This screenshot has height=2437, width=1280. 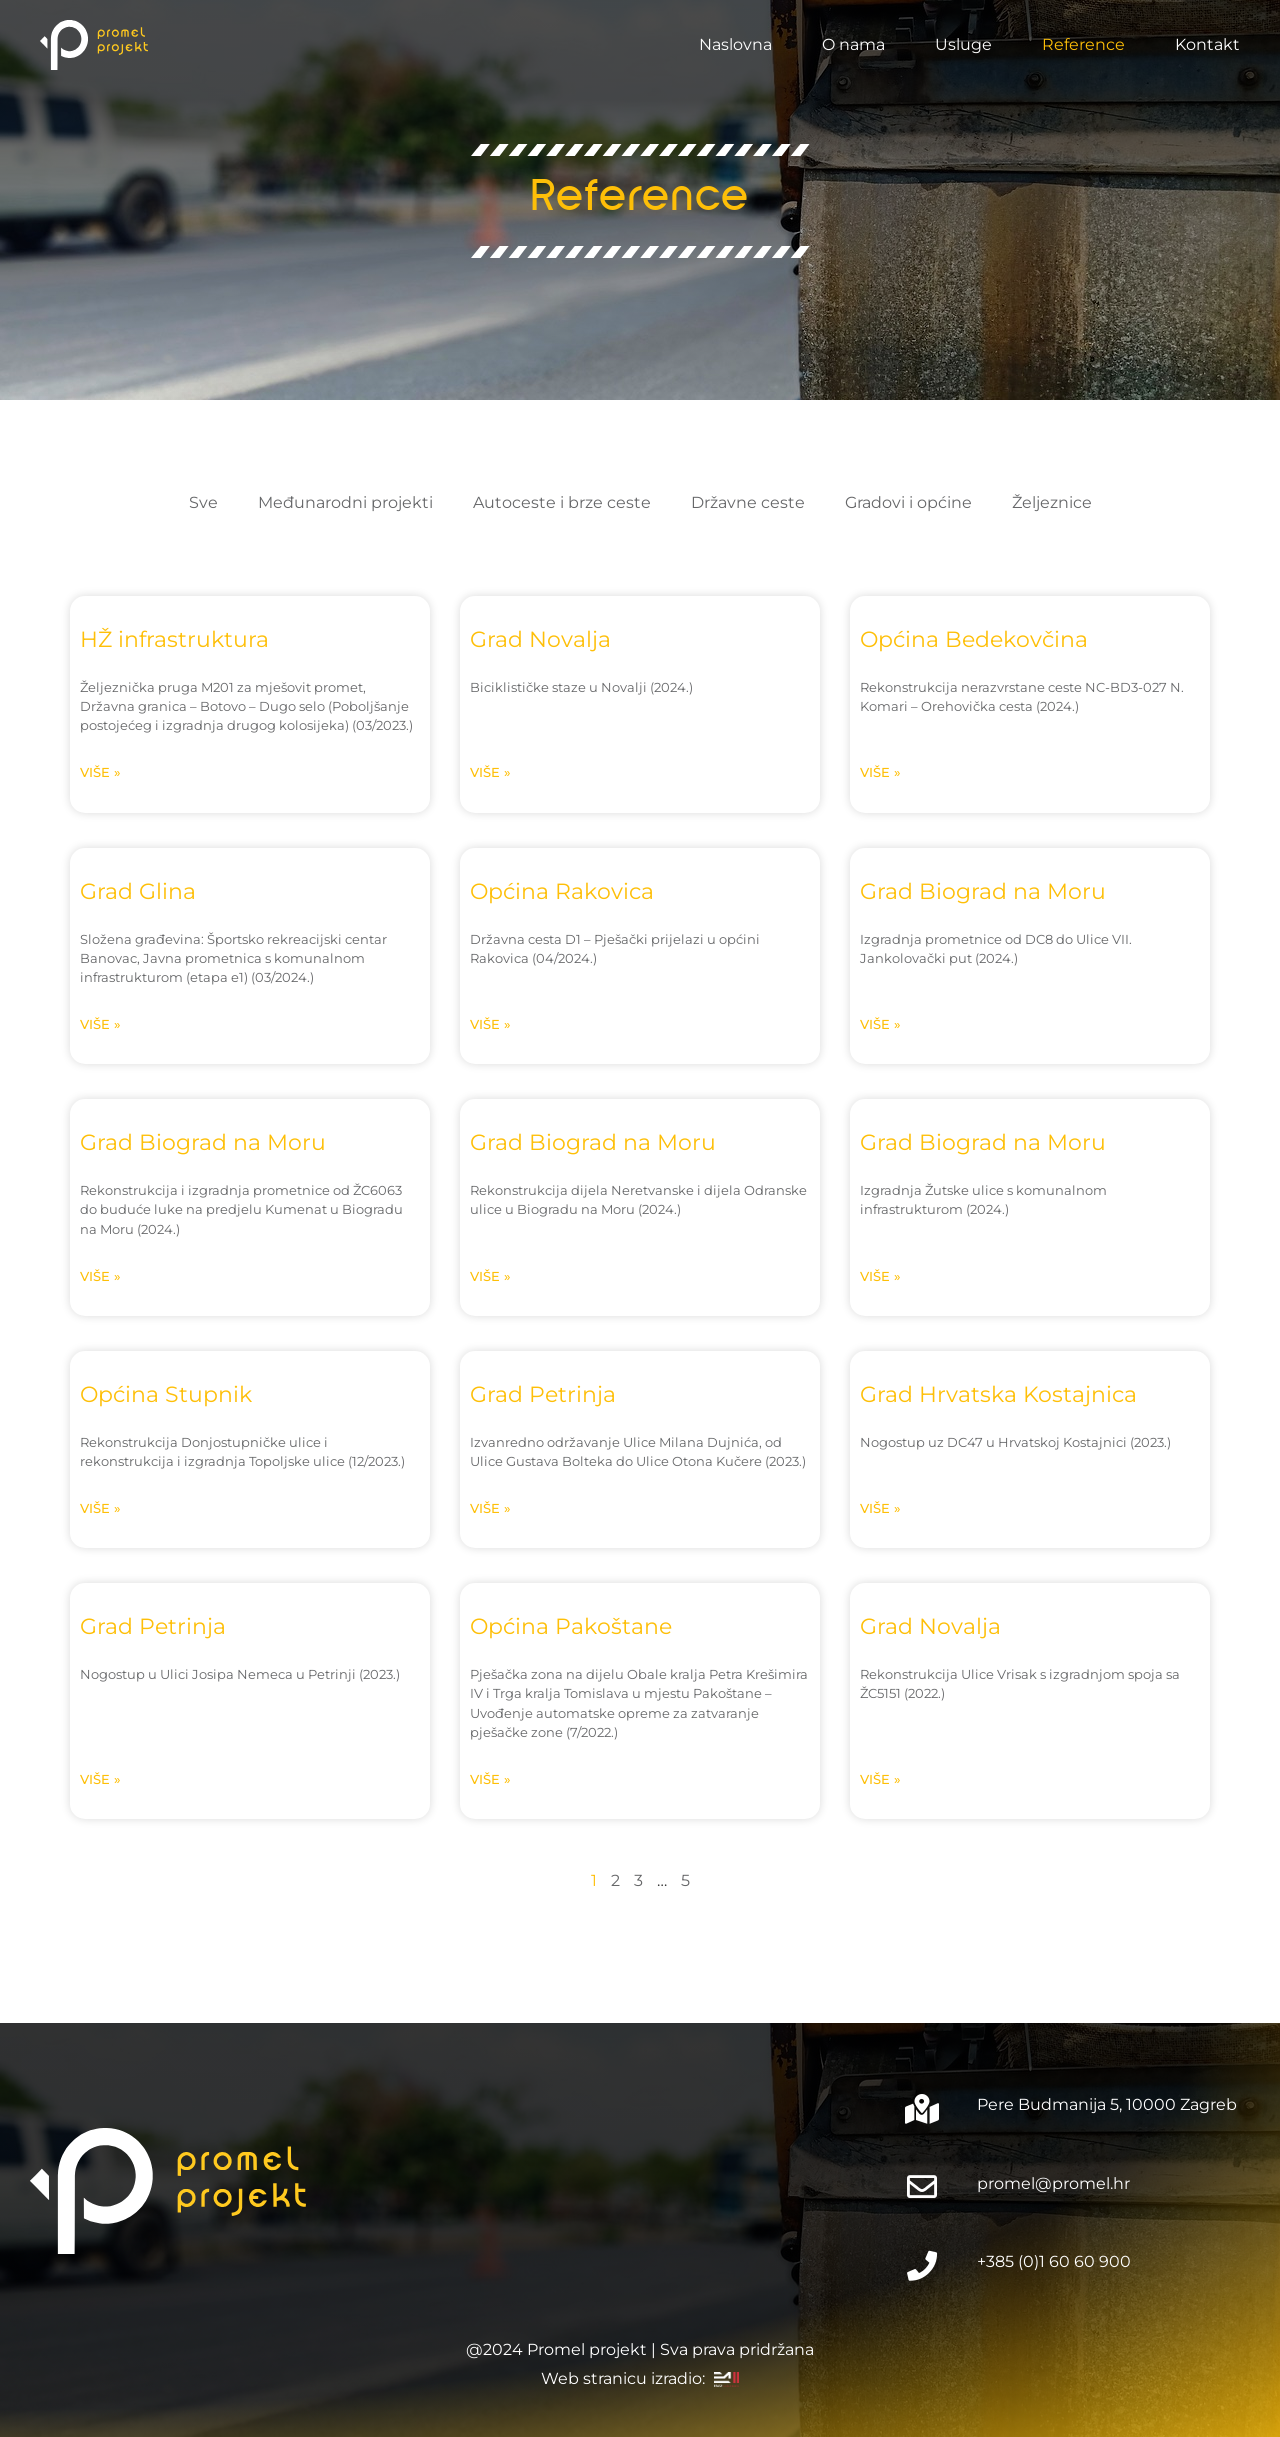 What do you see at coordinates (540, 639) in the screenshot?
I see `Grad Novalja` at bounding box center [540, 639].